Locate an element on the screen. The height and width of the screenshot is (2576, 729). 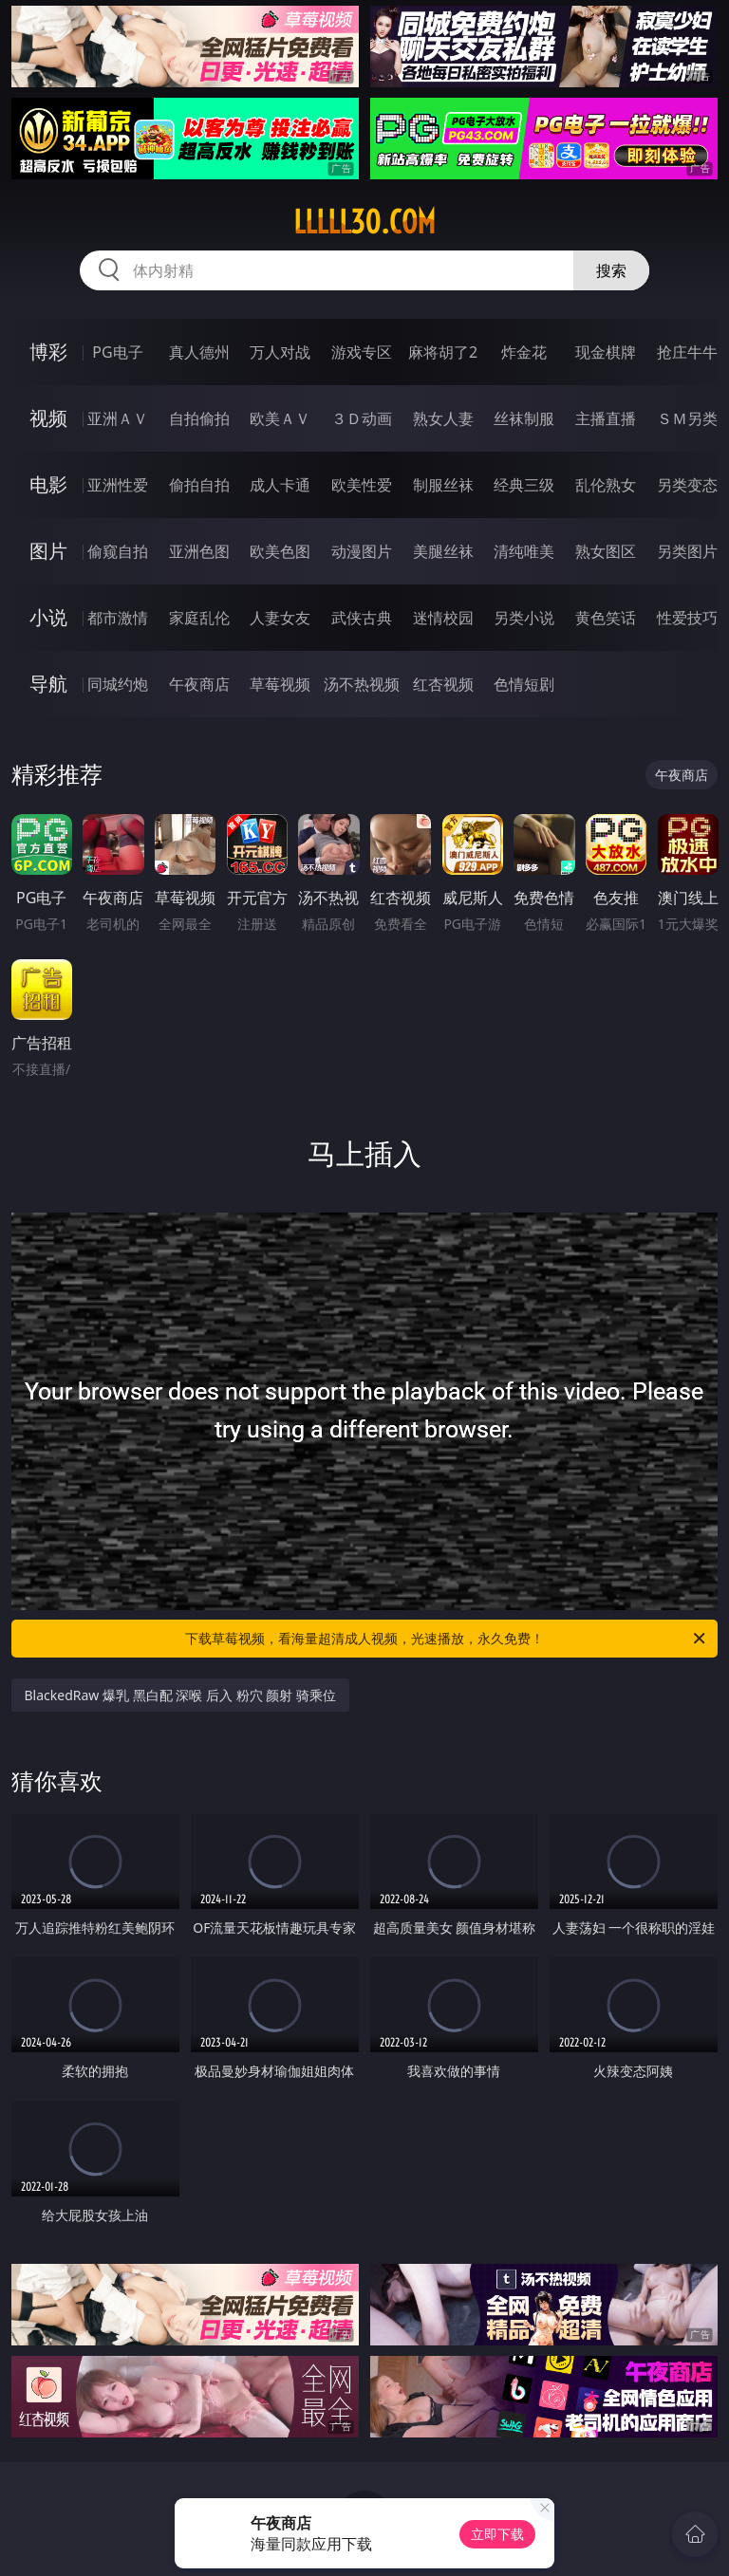
另类图片 is located at coordinates (687, 551).